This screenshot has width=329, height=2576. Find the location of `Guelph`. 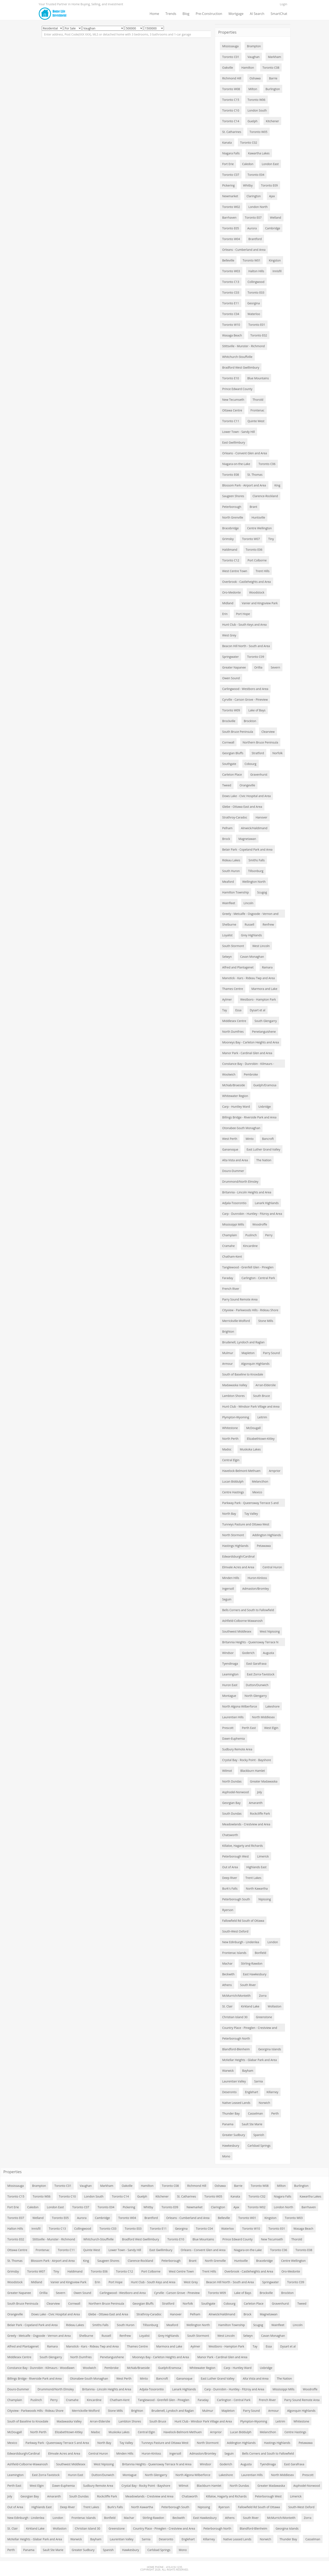

Guelph is located at coordinates (252, 121).